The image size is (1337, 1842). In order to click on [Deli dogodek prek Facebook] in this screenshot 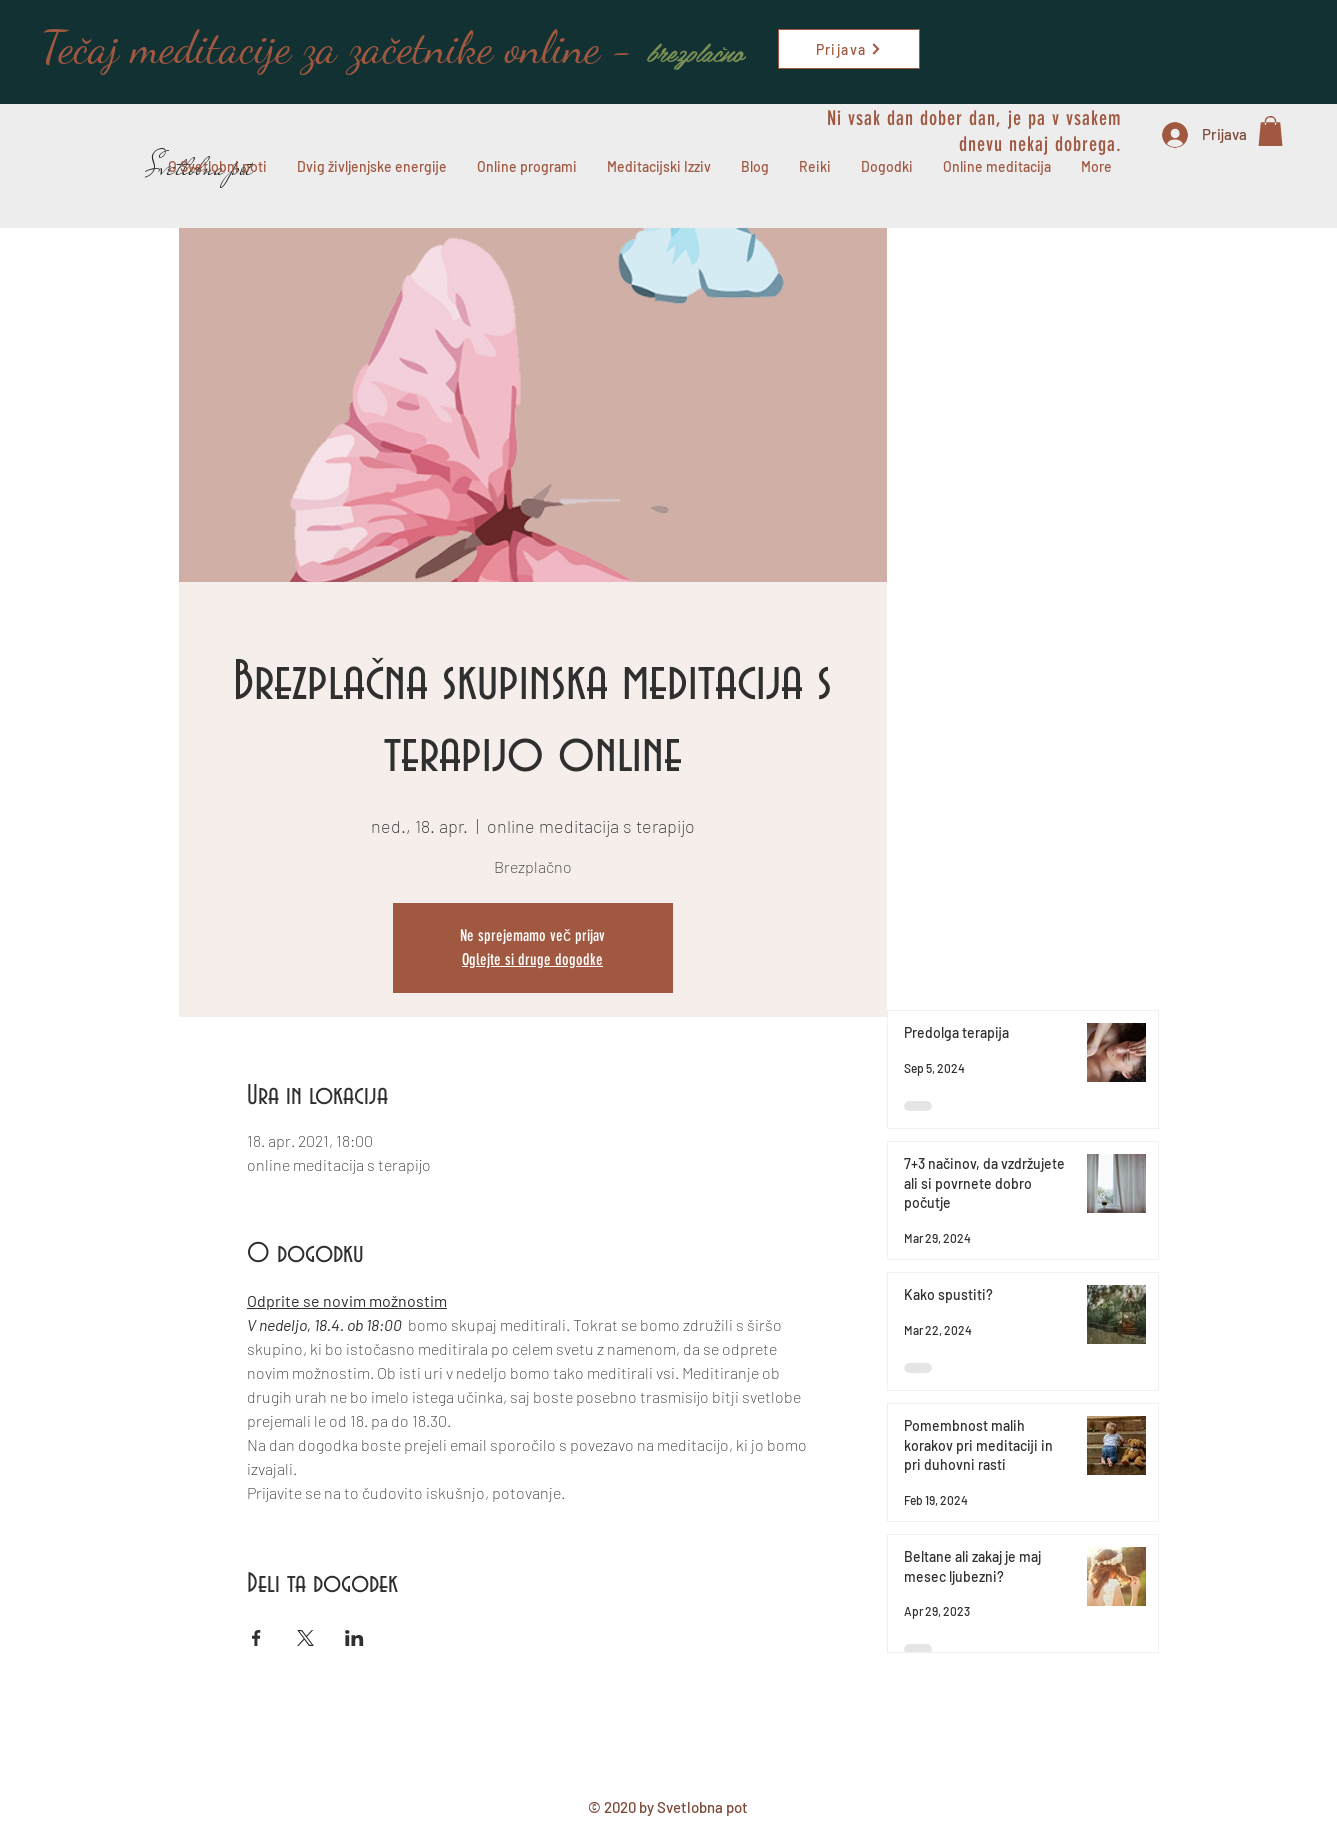, I will do `click(256, 1638)`.